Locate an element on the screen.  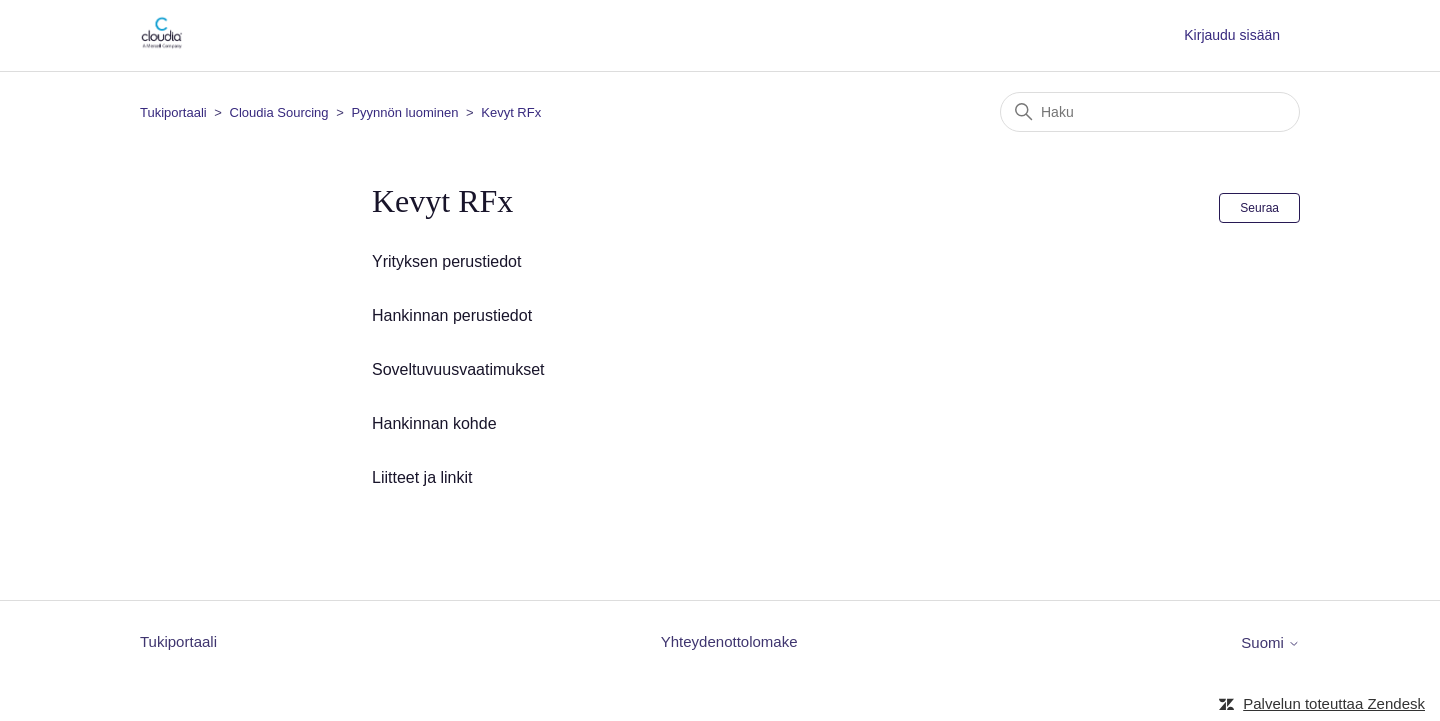
Pyynnön luominen is located at coordinates (404, 112).